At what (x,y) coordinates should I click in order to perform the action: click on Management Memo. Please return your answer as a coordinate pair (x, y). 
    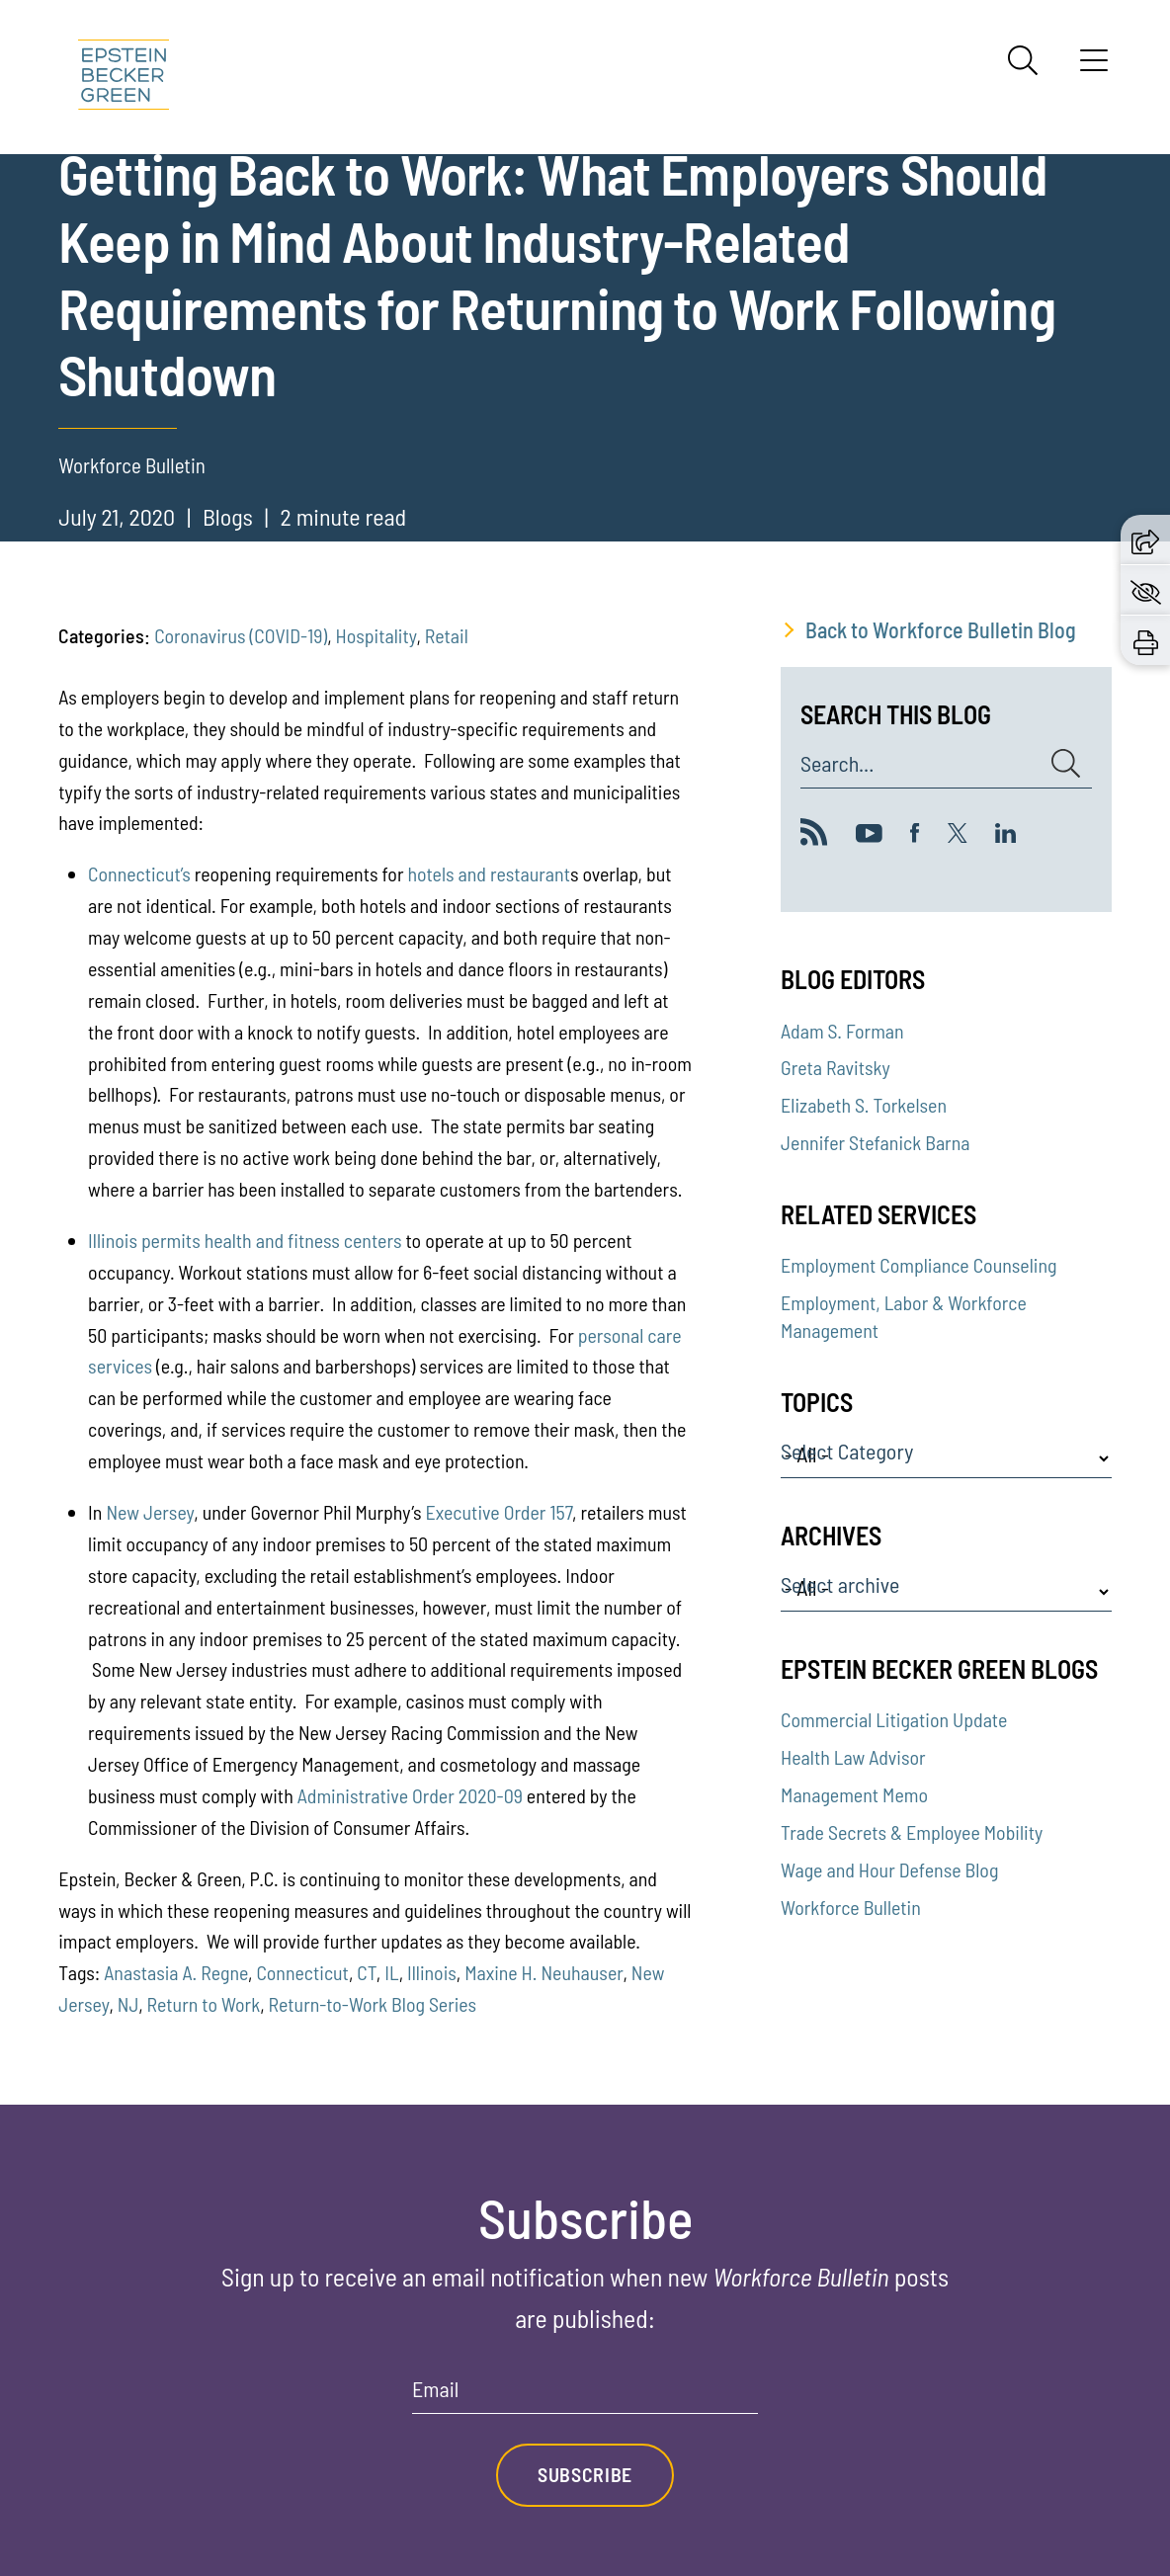
    Looking at the image, I should click on (854, 1794).